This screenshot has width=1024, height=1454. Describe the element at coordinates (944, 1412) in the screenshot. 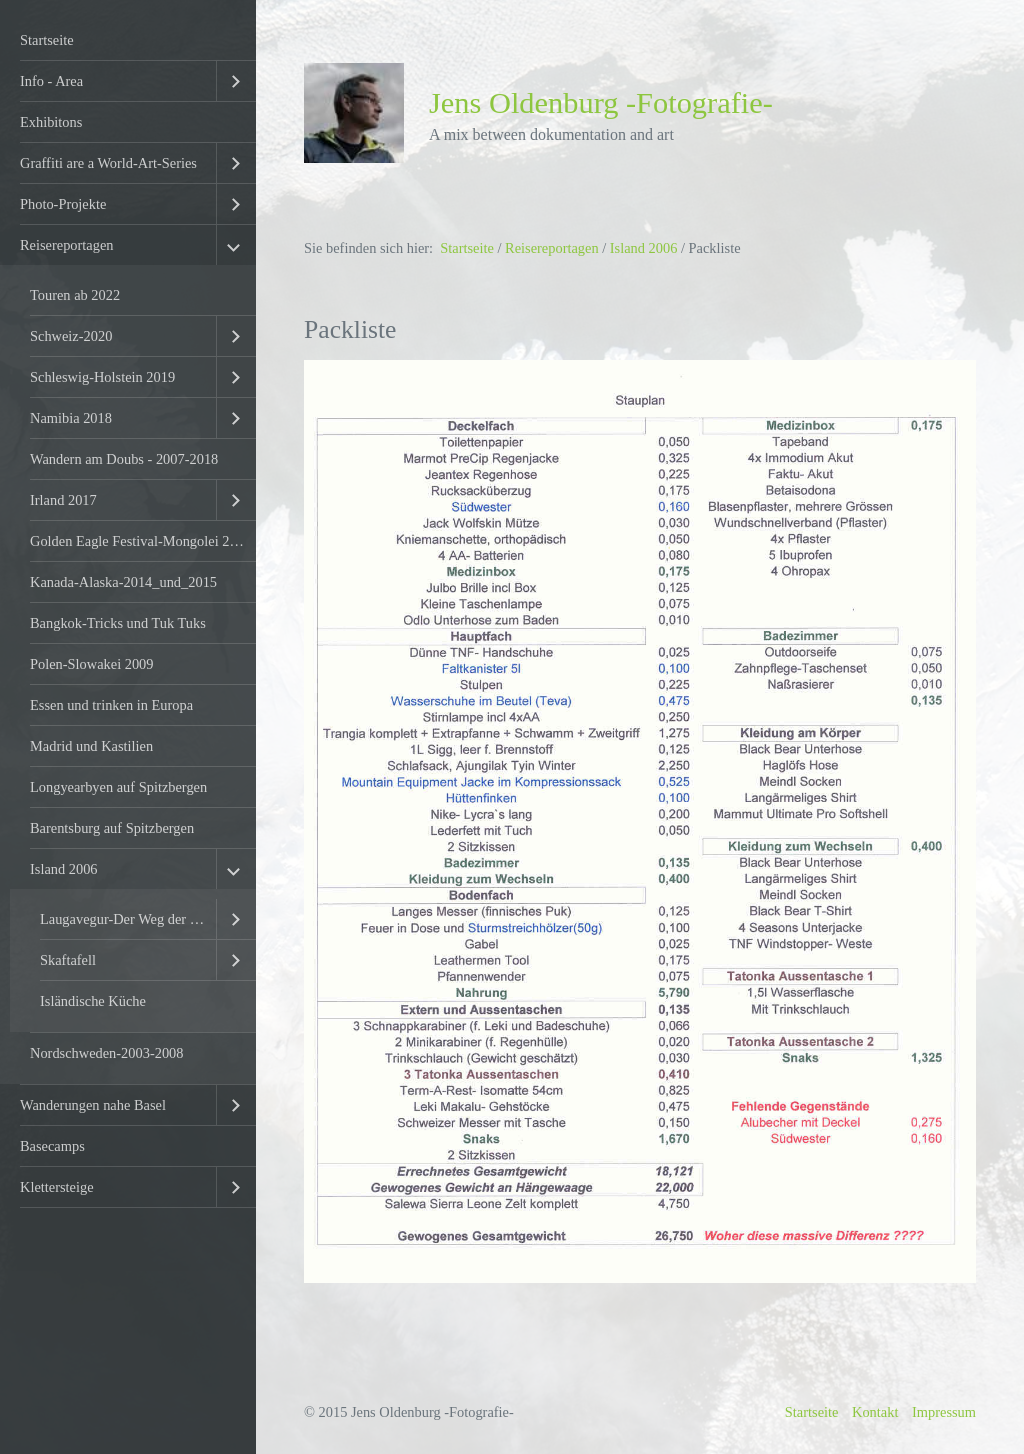

I see `Impressum` at that location.